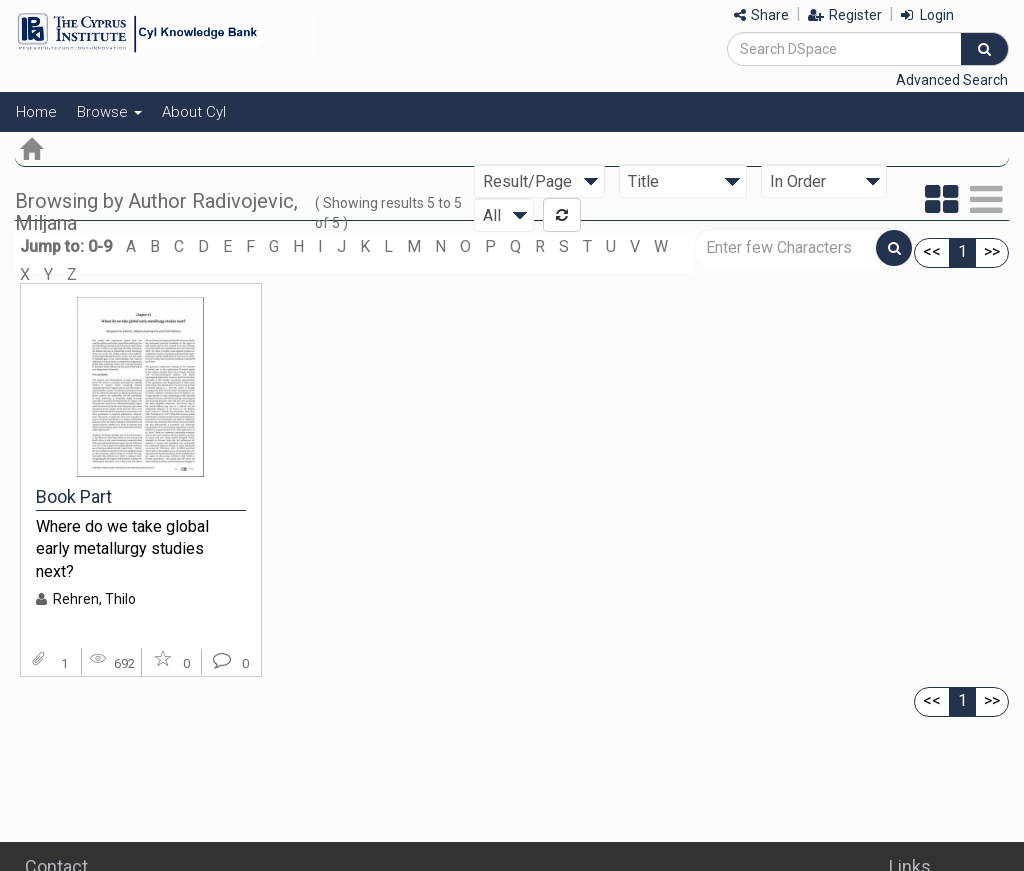 The image size is (1024, 871). What do you see at coordinates (761, 15) in the screenshot?
I see `Share` at bounding box center [761, 15].